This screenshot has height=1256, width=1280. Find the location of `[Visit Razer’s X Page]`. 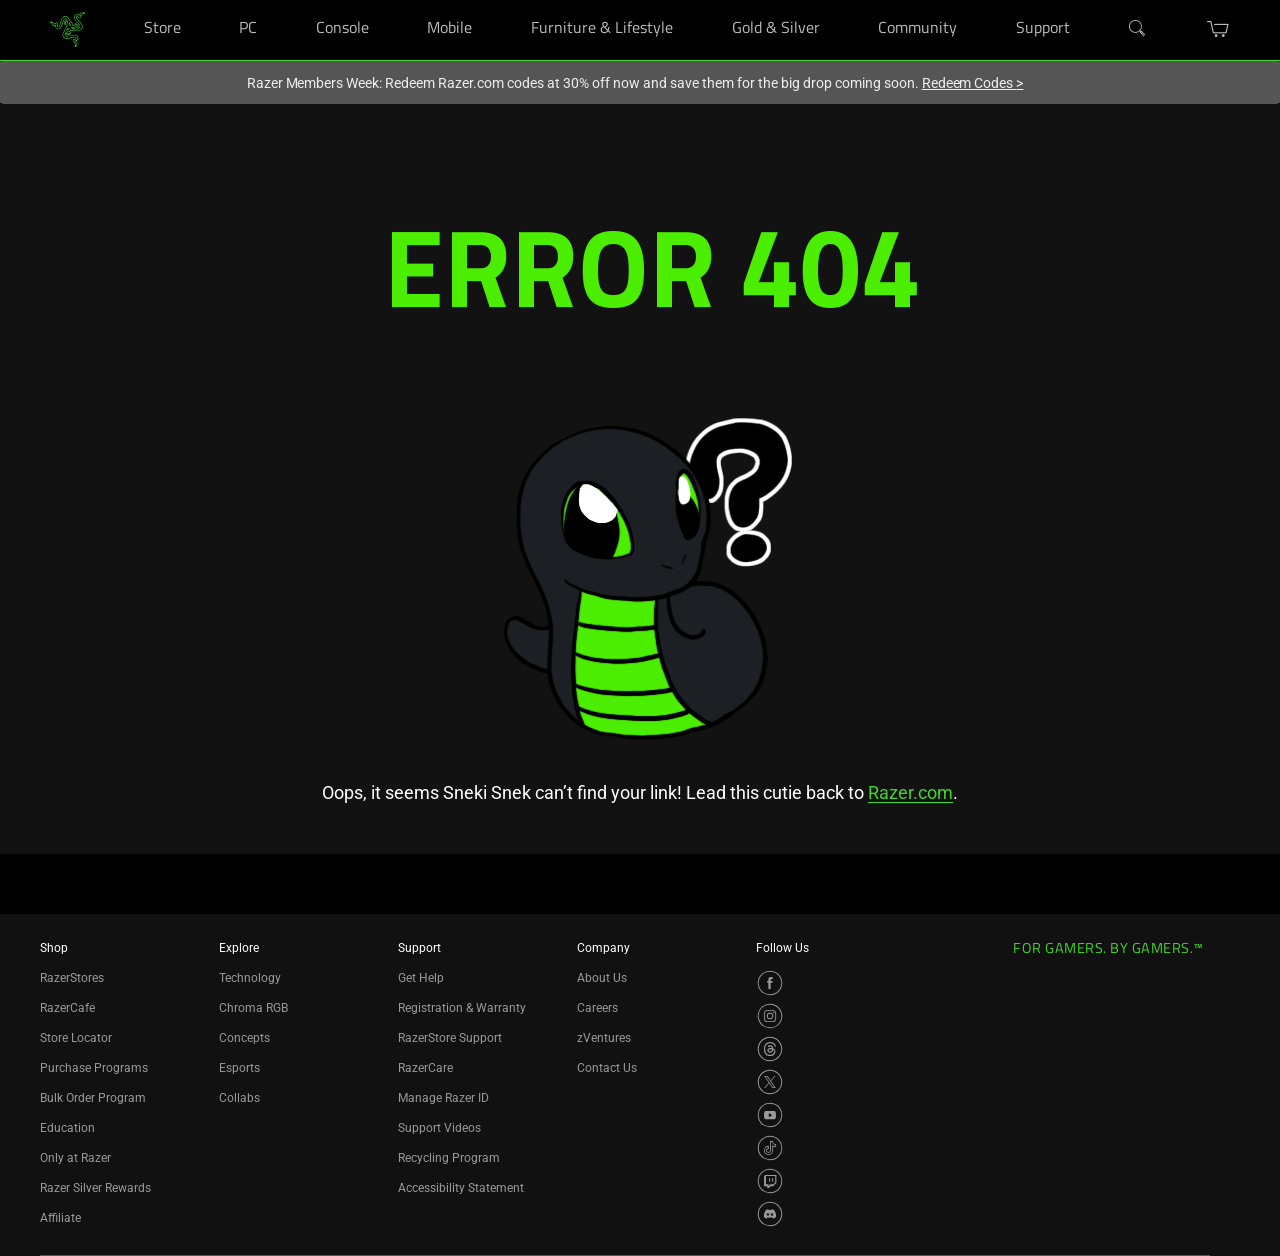

[Visit Razer’s X Page] is located at coordinates (770, 1082).